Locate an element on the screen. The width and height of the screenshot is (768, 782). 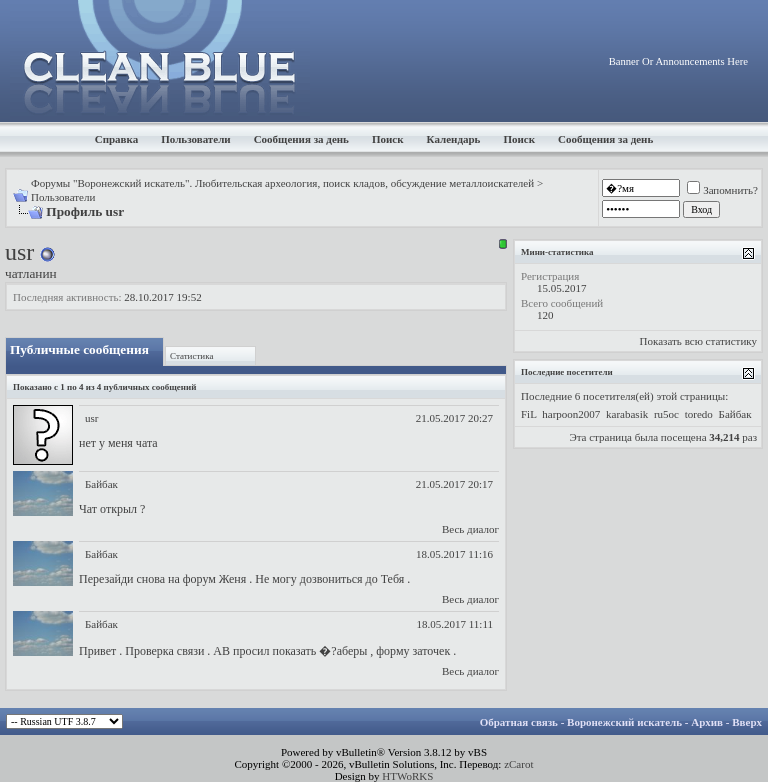
Архив is located at coordinates (707, 722).